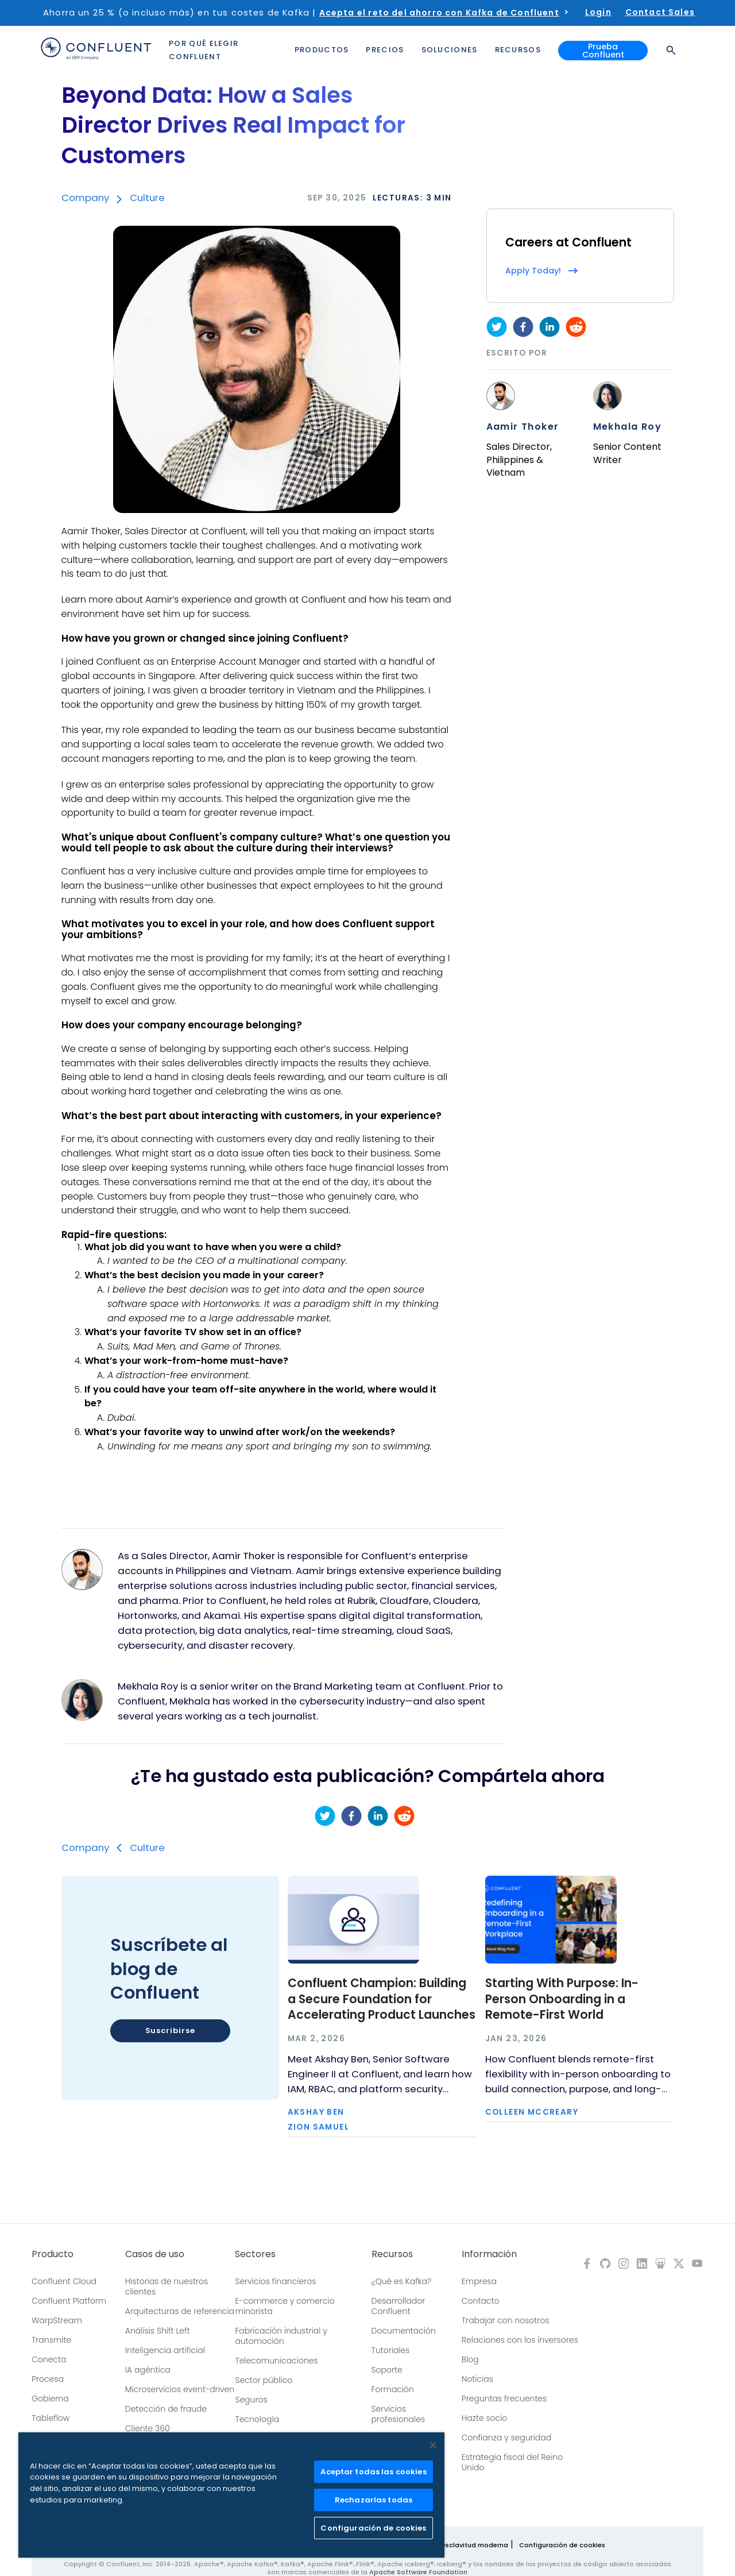 Image resolution: width=735 pixels, height=2576 pixels. What do you see at coordinates (512, 2462) in the screenshot?
I see `Estrategia fiscal del Reino Unido` at bounding box center [512, 2462].